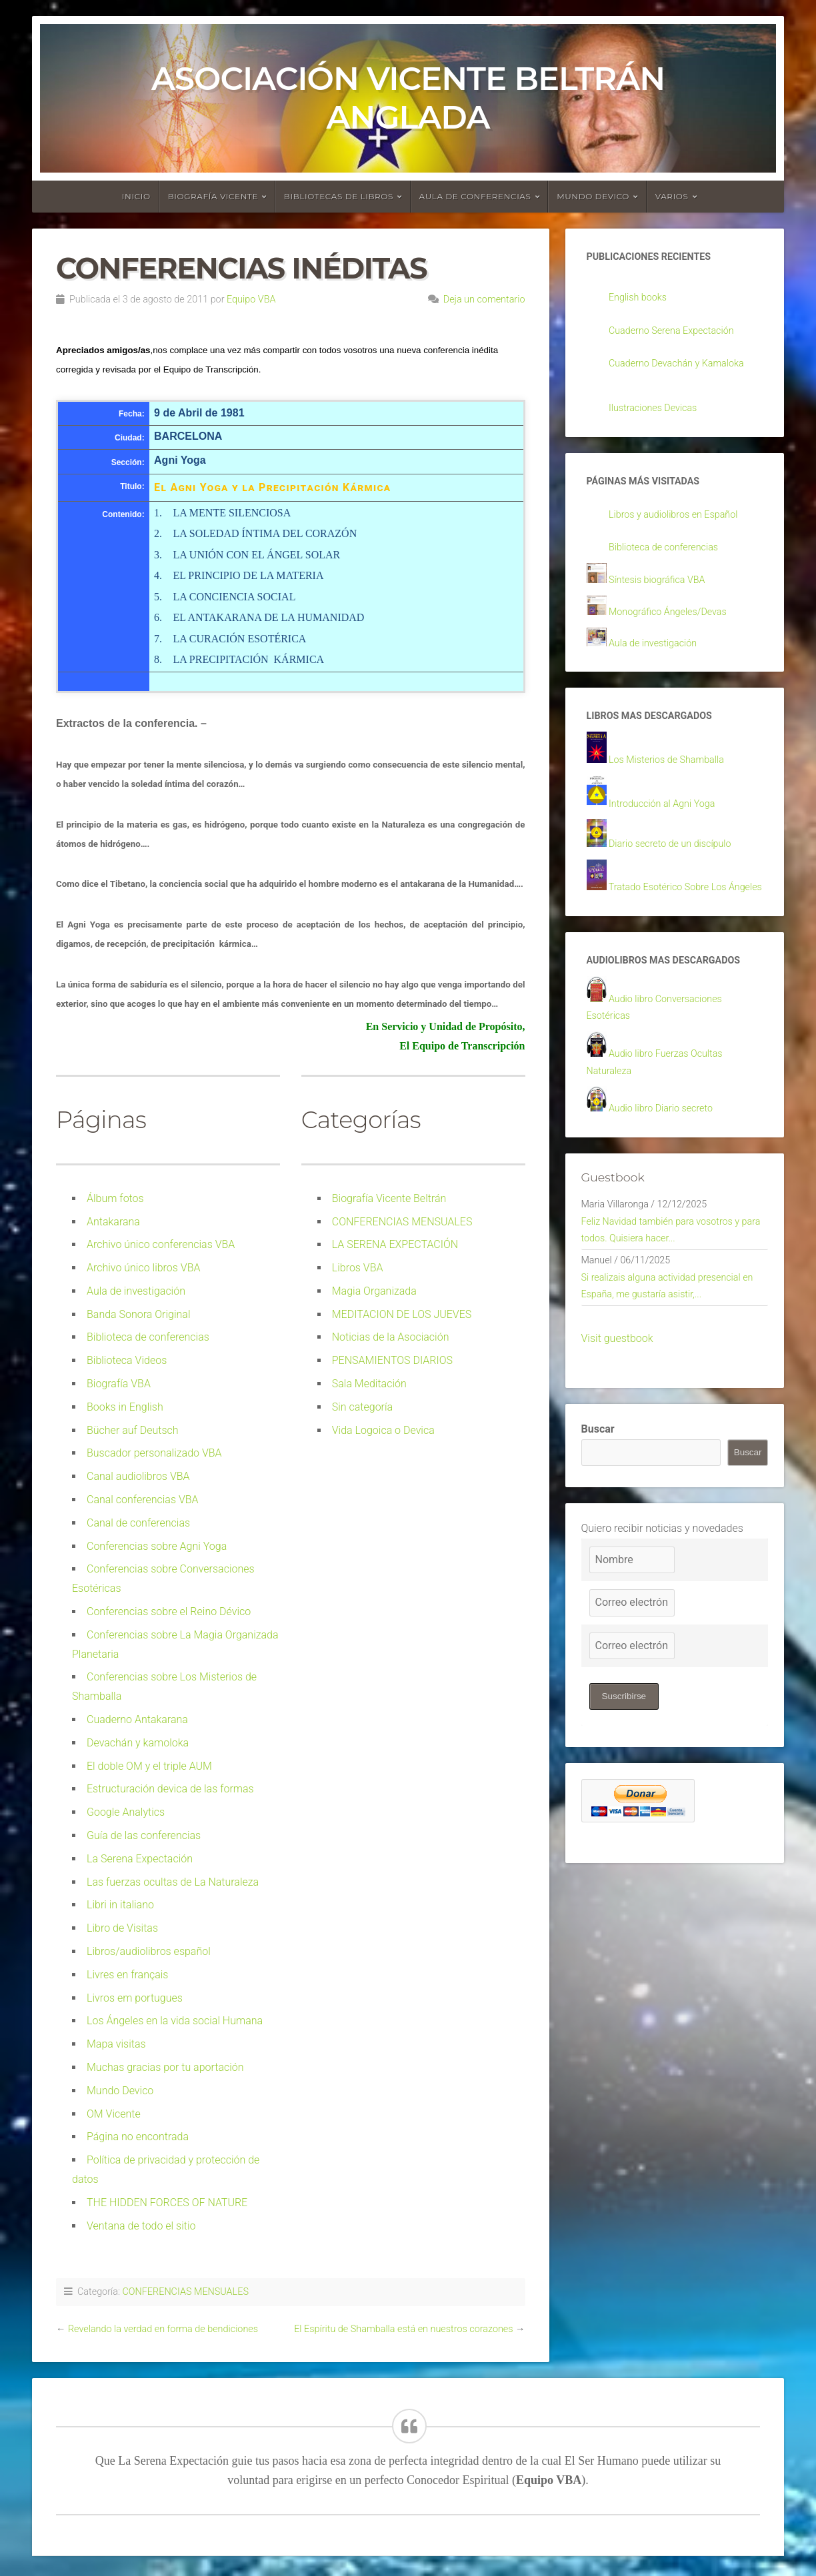 The width and height of the screenshot is (816, 2576). I want to click on Diario secreto de un discípulo, so click(677, 857).